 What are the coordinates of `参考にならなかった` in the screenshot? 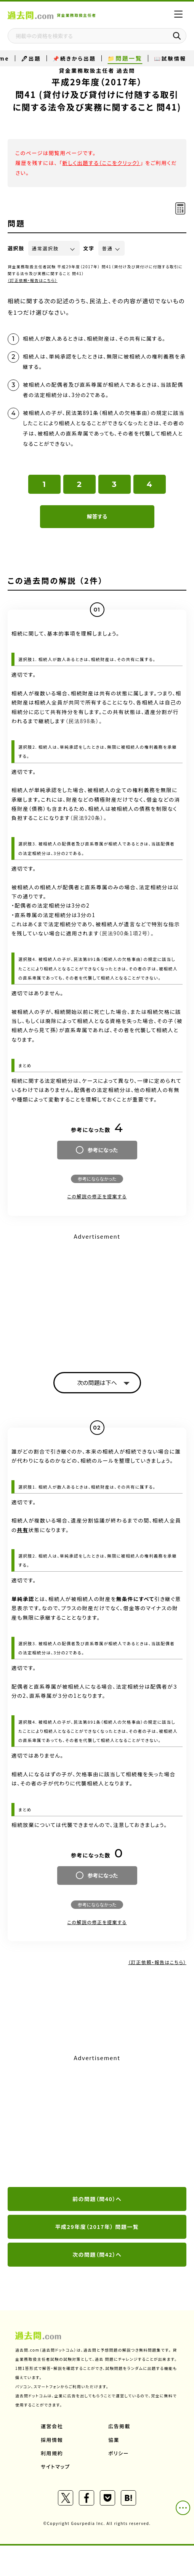 It's located at (96, 1178).